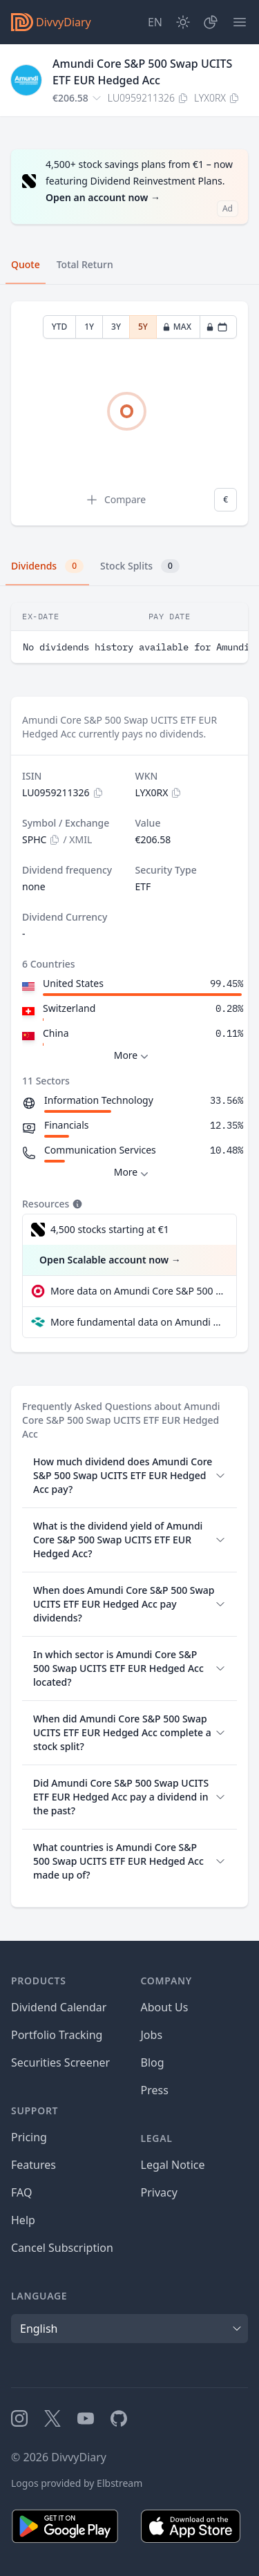 The height and width of the screenshot is (2576, 259). I want to click on Press, so click(155, 2090).